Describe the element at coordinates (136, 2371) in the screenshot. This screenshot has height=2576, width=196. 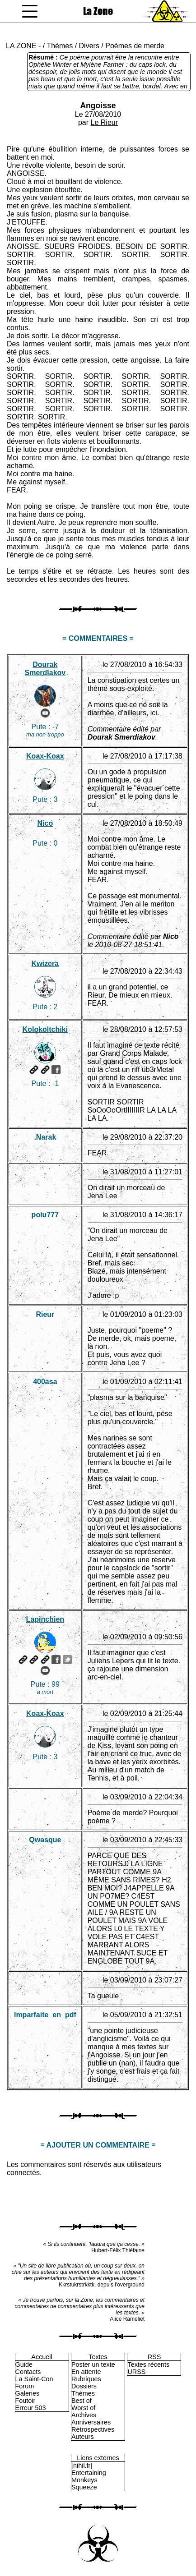
I see `URSS` at that location.